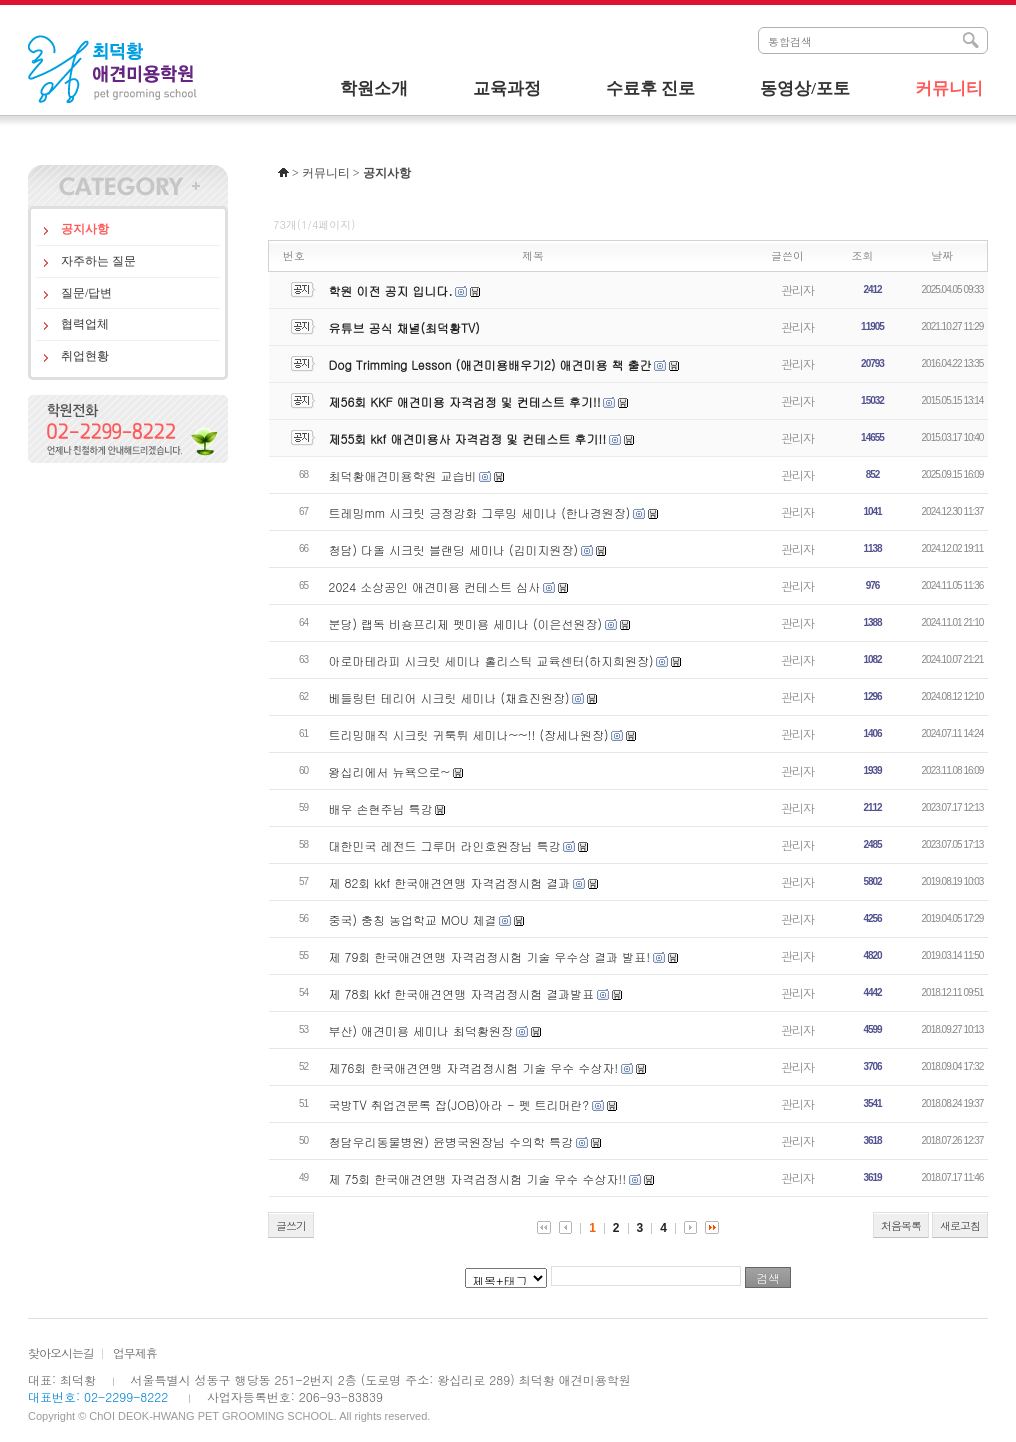 The image size is (1016, 1442). I want to click on 배우 손현주님 특강, so click(381, 808).